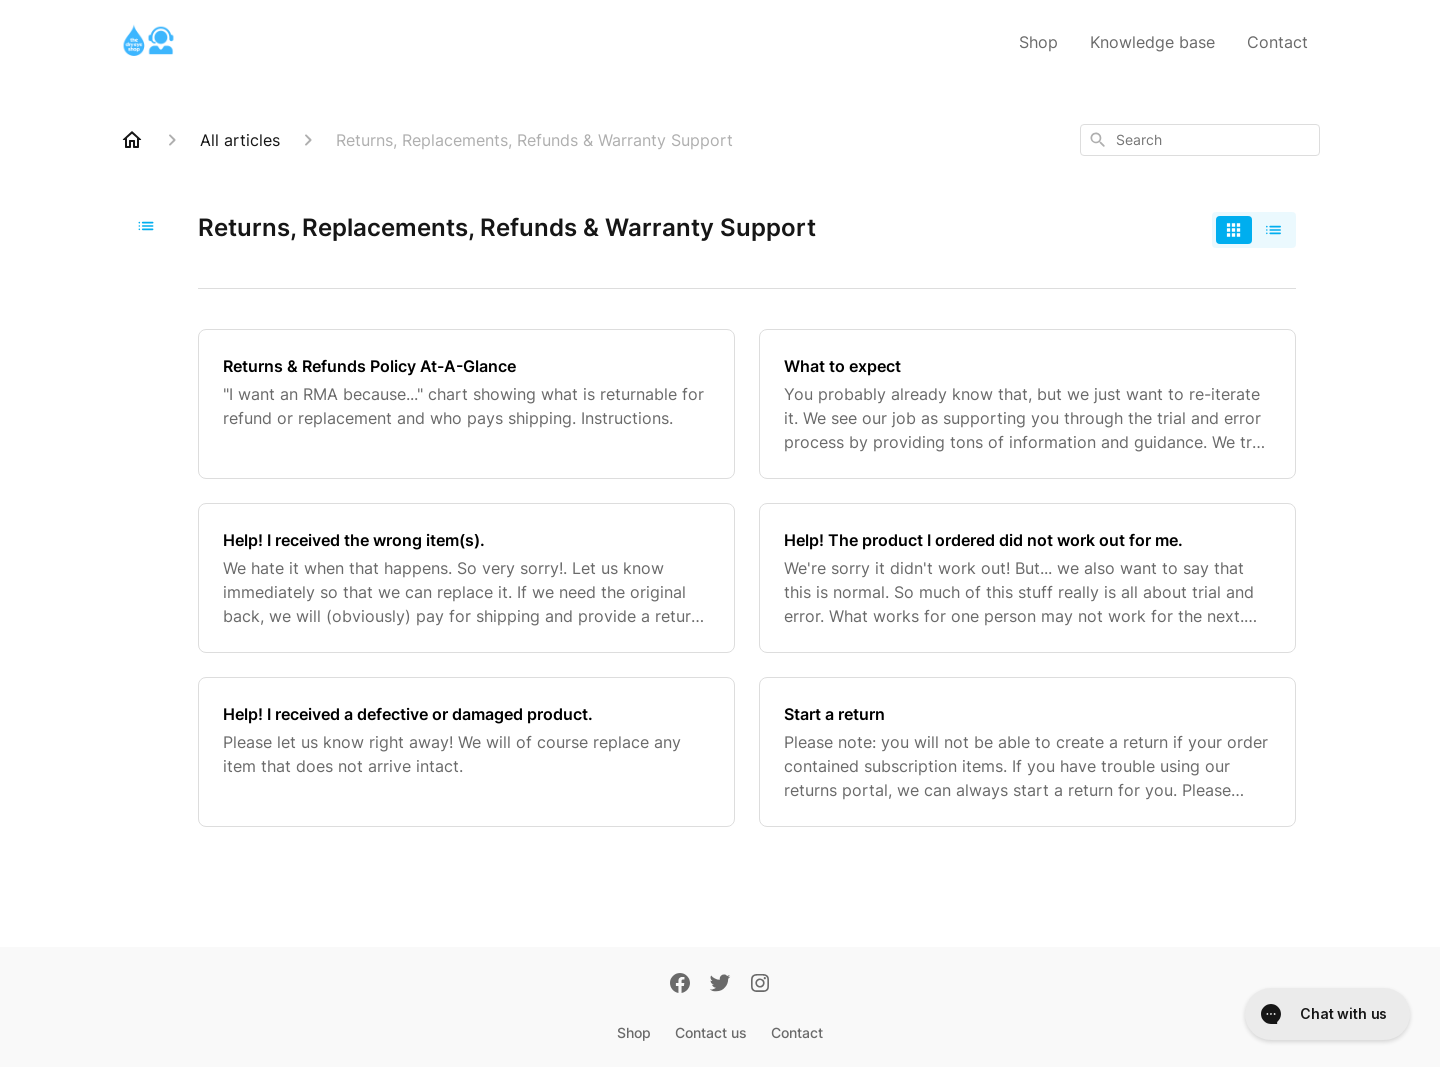 This screenshot has height=1067, width=1440. Describe the element at coordinates (680, 985) in the screenshot. I see `[Facebook]` at that location.